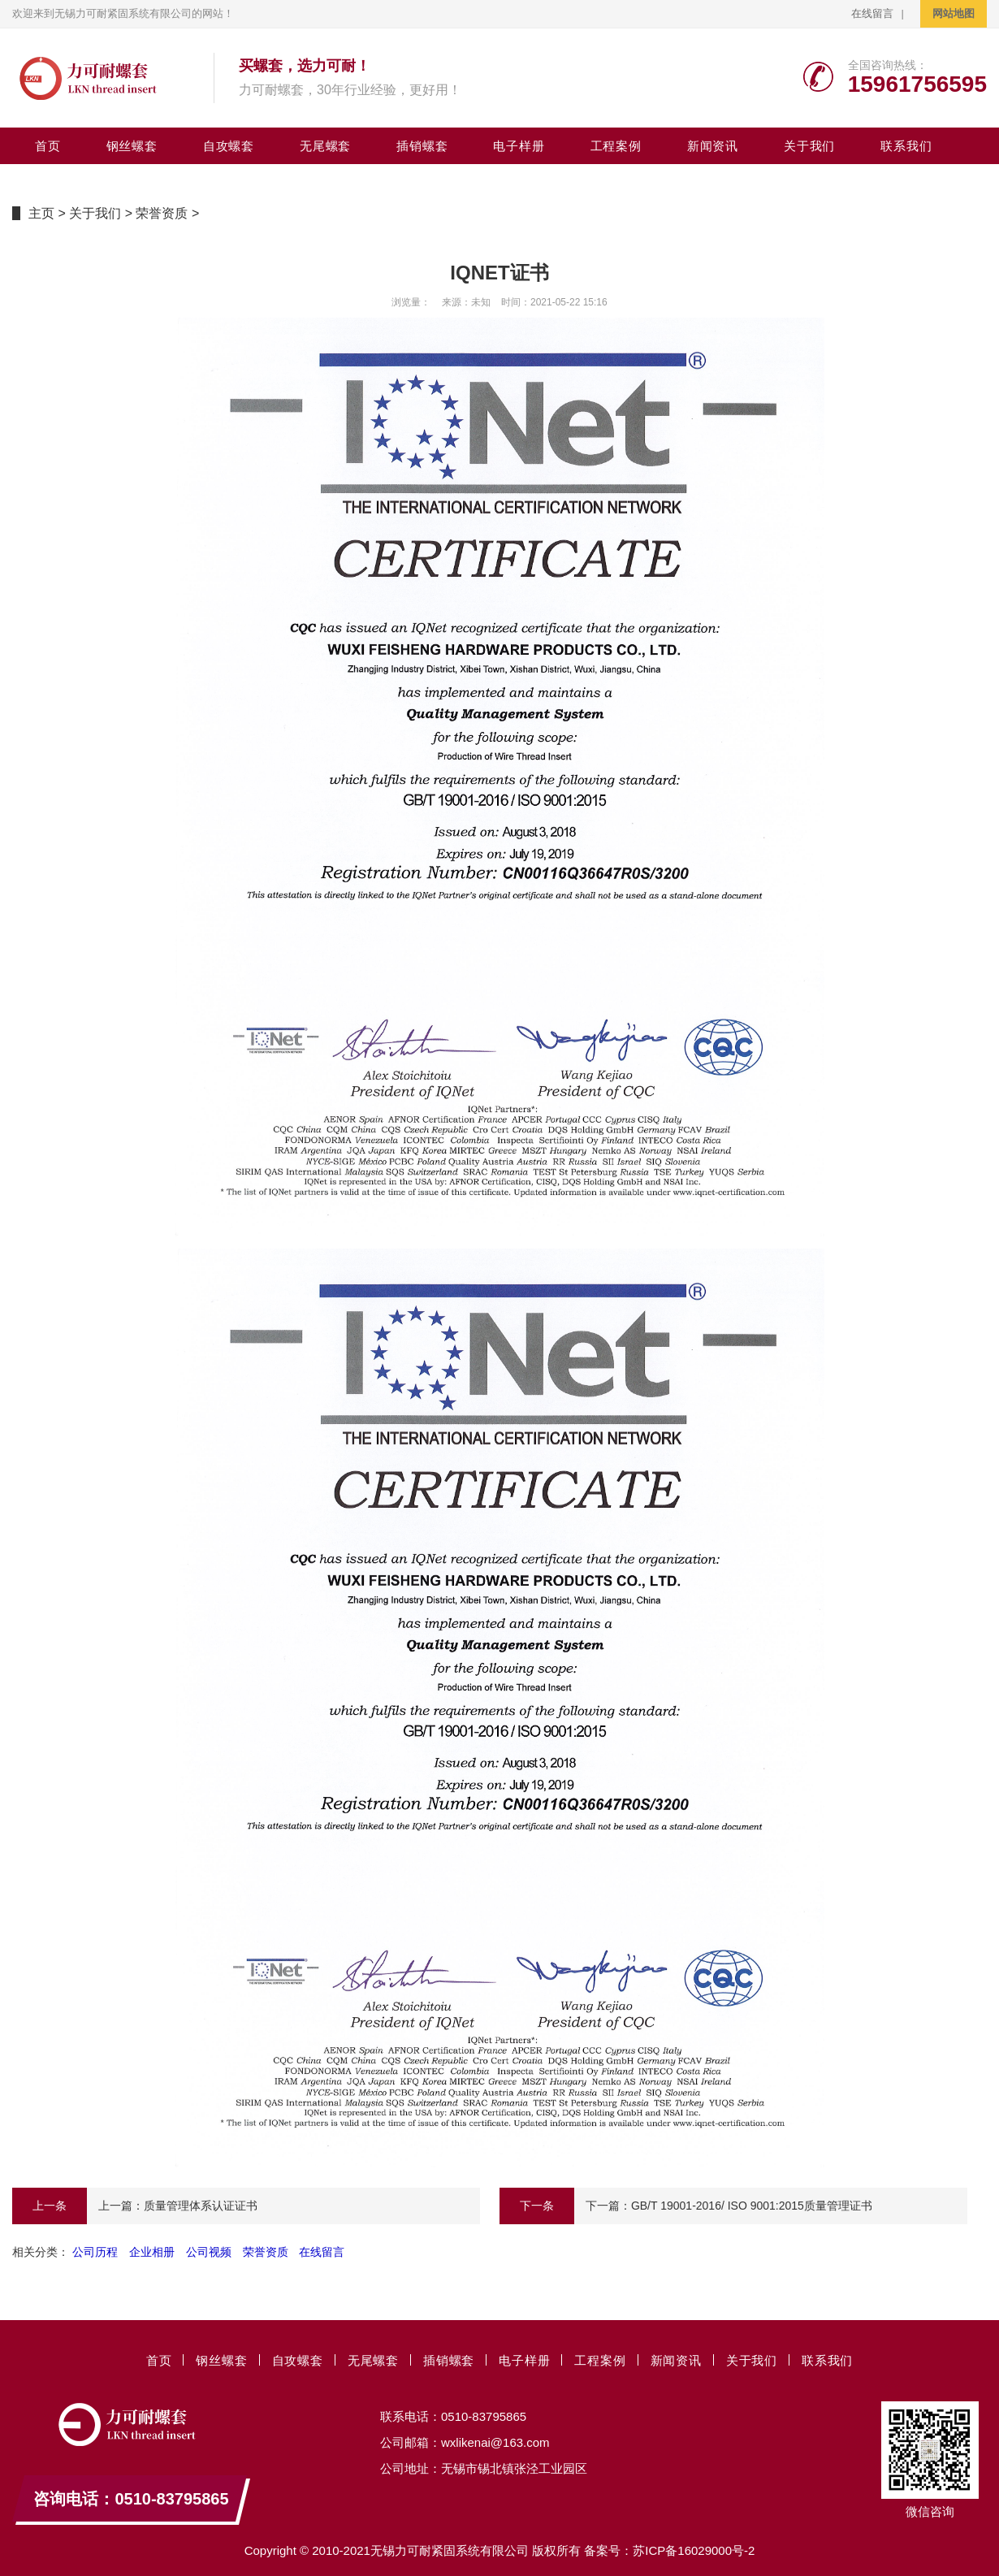 This screenshot has height=2576, width=999. What do you see at coordinates (41, 213) in the screenshot?
I see `主页` at bounding box center [41, 213].